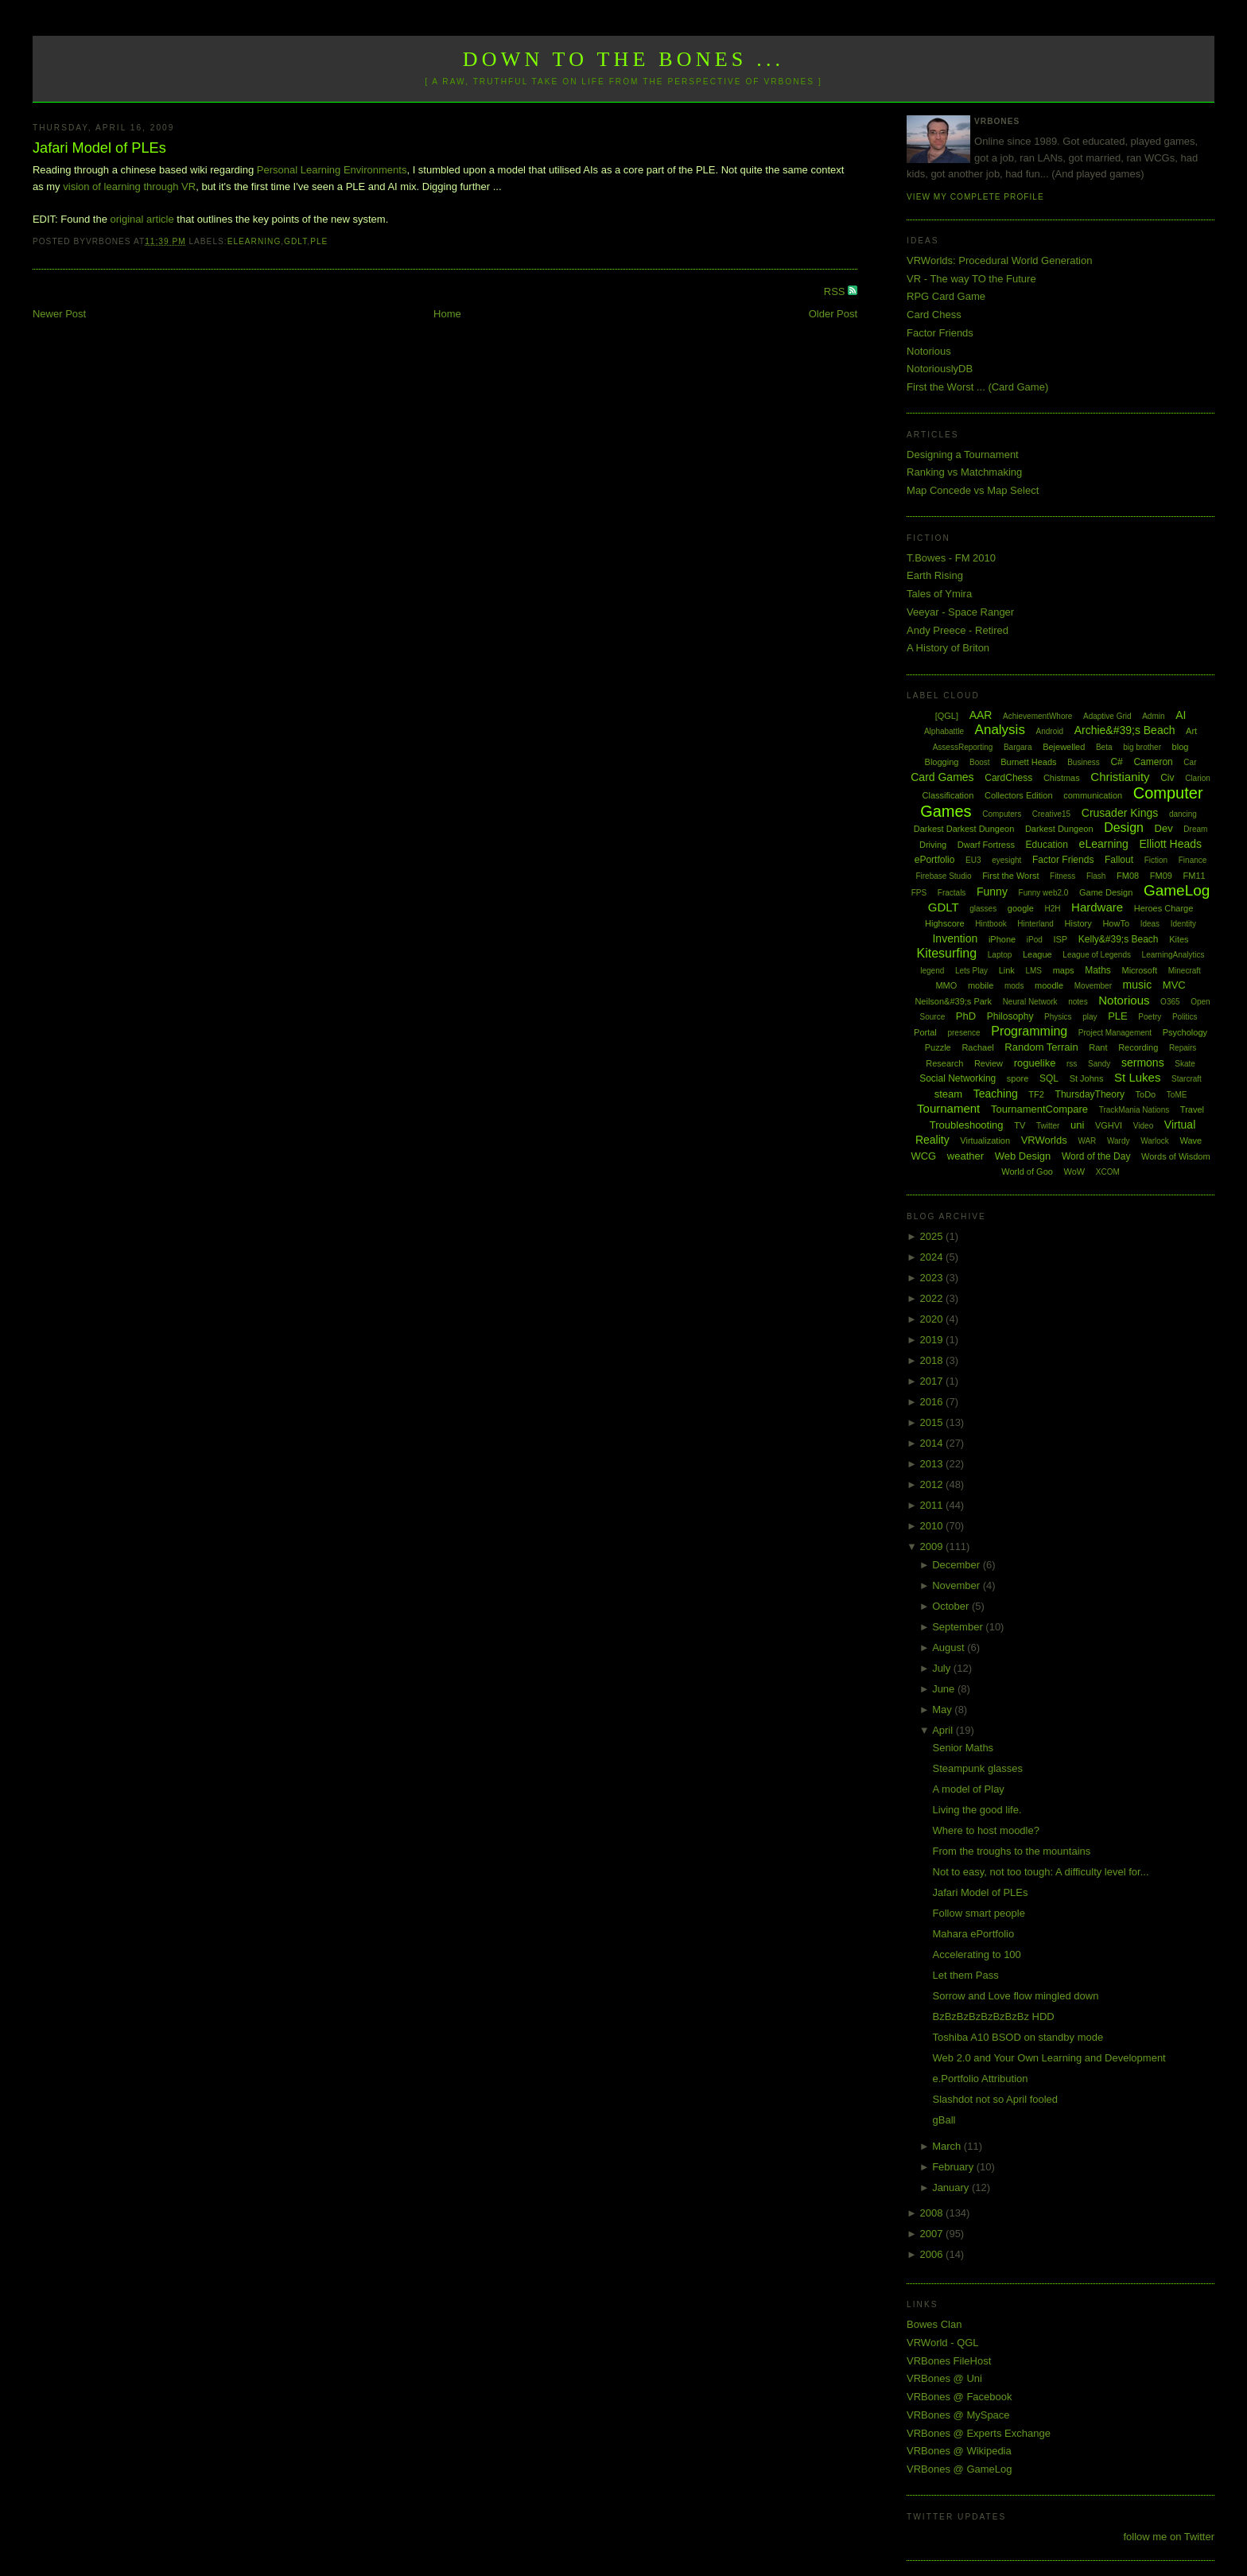 This screenshot has width=1247, height=2576. I want to click on August, so click(949, 1647).